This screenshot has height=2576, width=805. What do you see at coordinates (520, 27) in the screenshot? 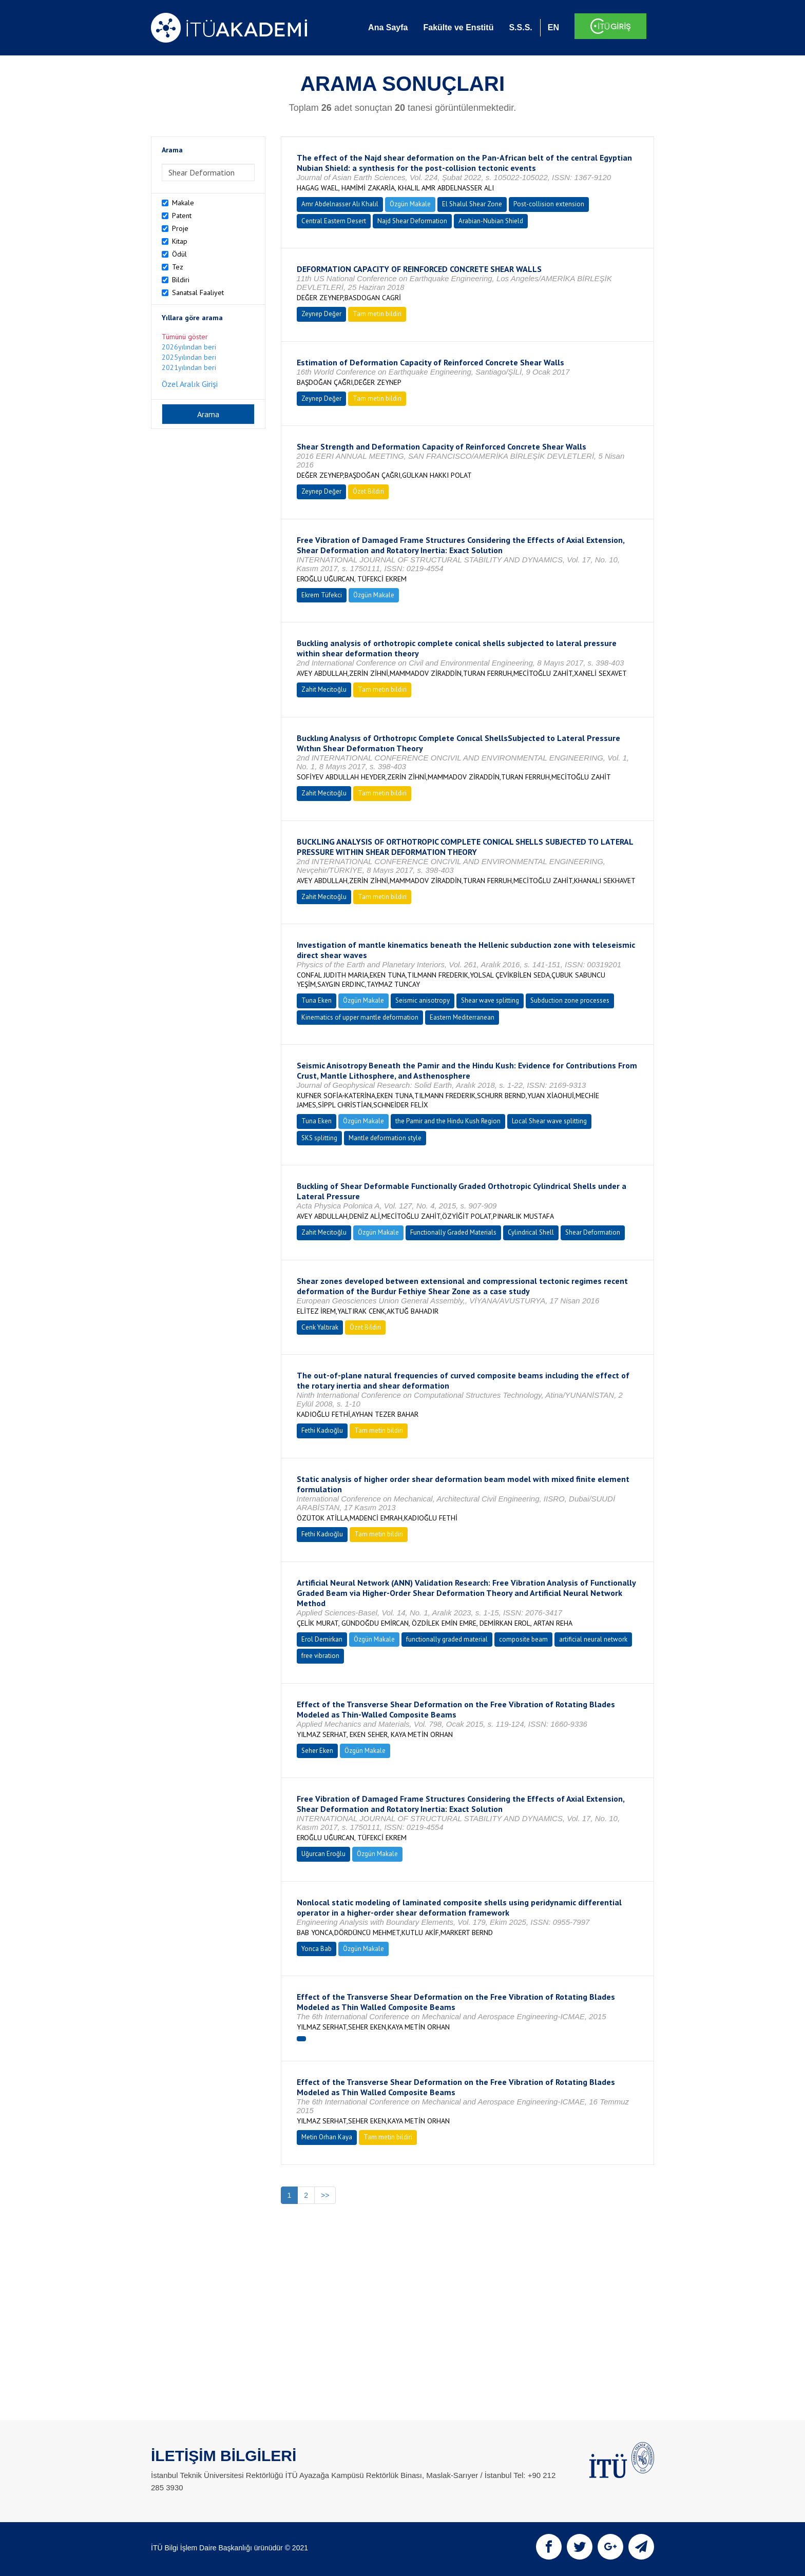
I see `S.S.S.` at bounding box center [520, 27].